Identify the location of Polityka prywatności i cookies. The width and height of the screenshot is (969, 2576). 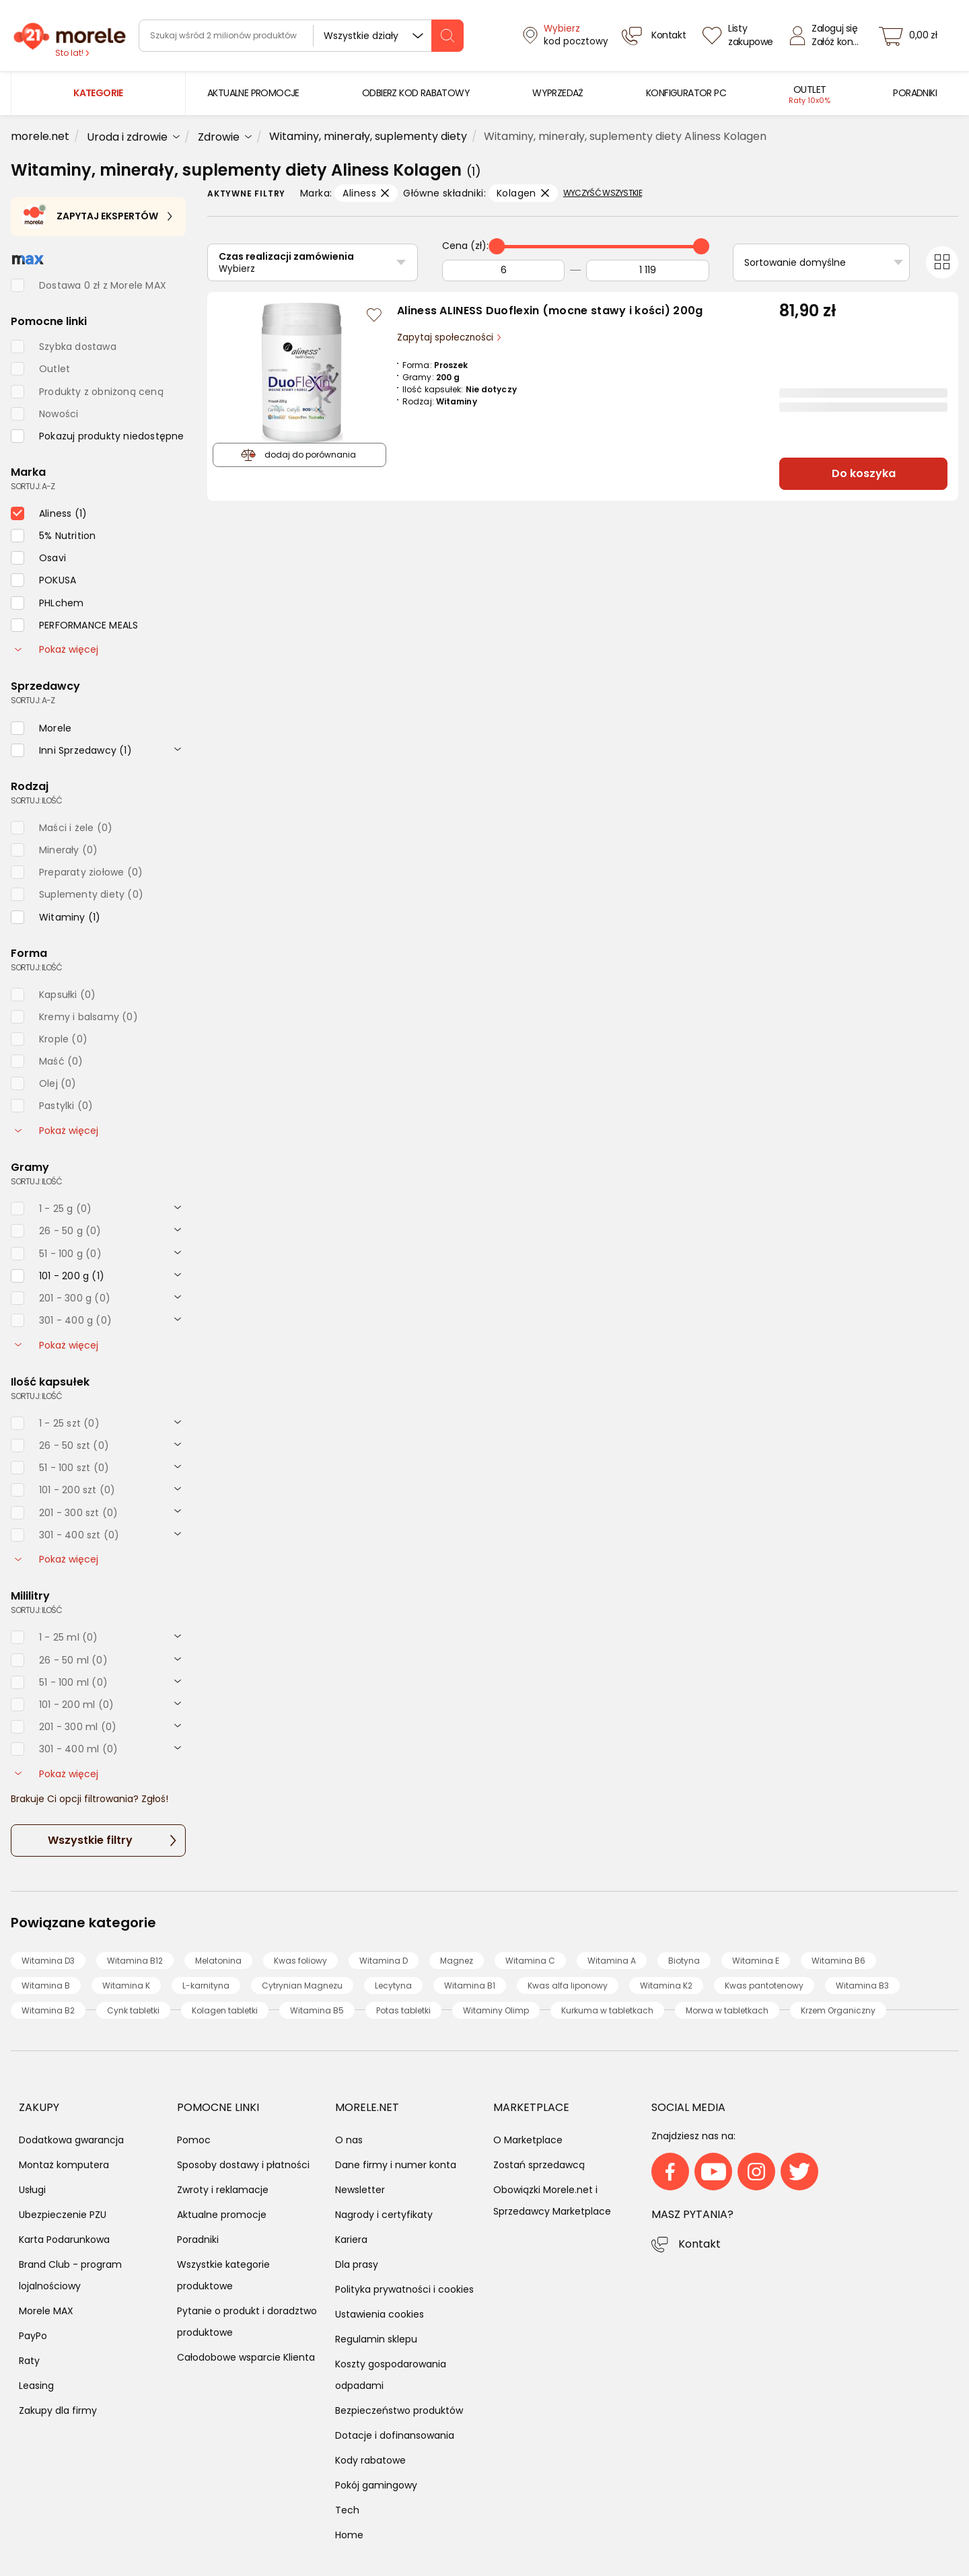
(404, 2289).